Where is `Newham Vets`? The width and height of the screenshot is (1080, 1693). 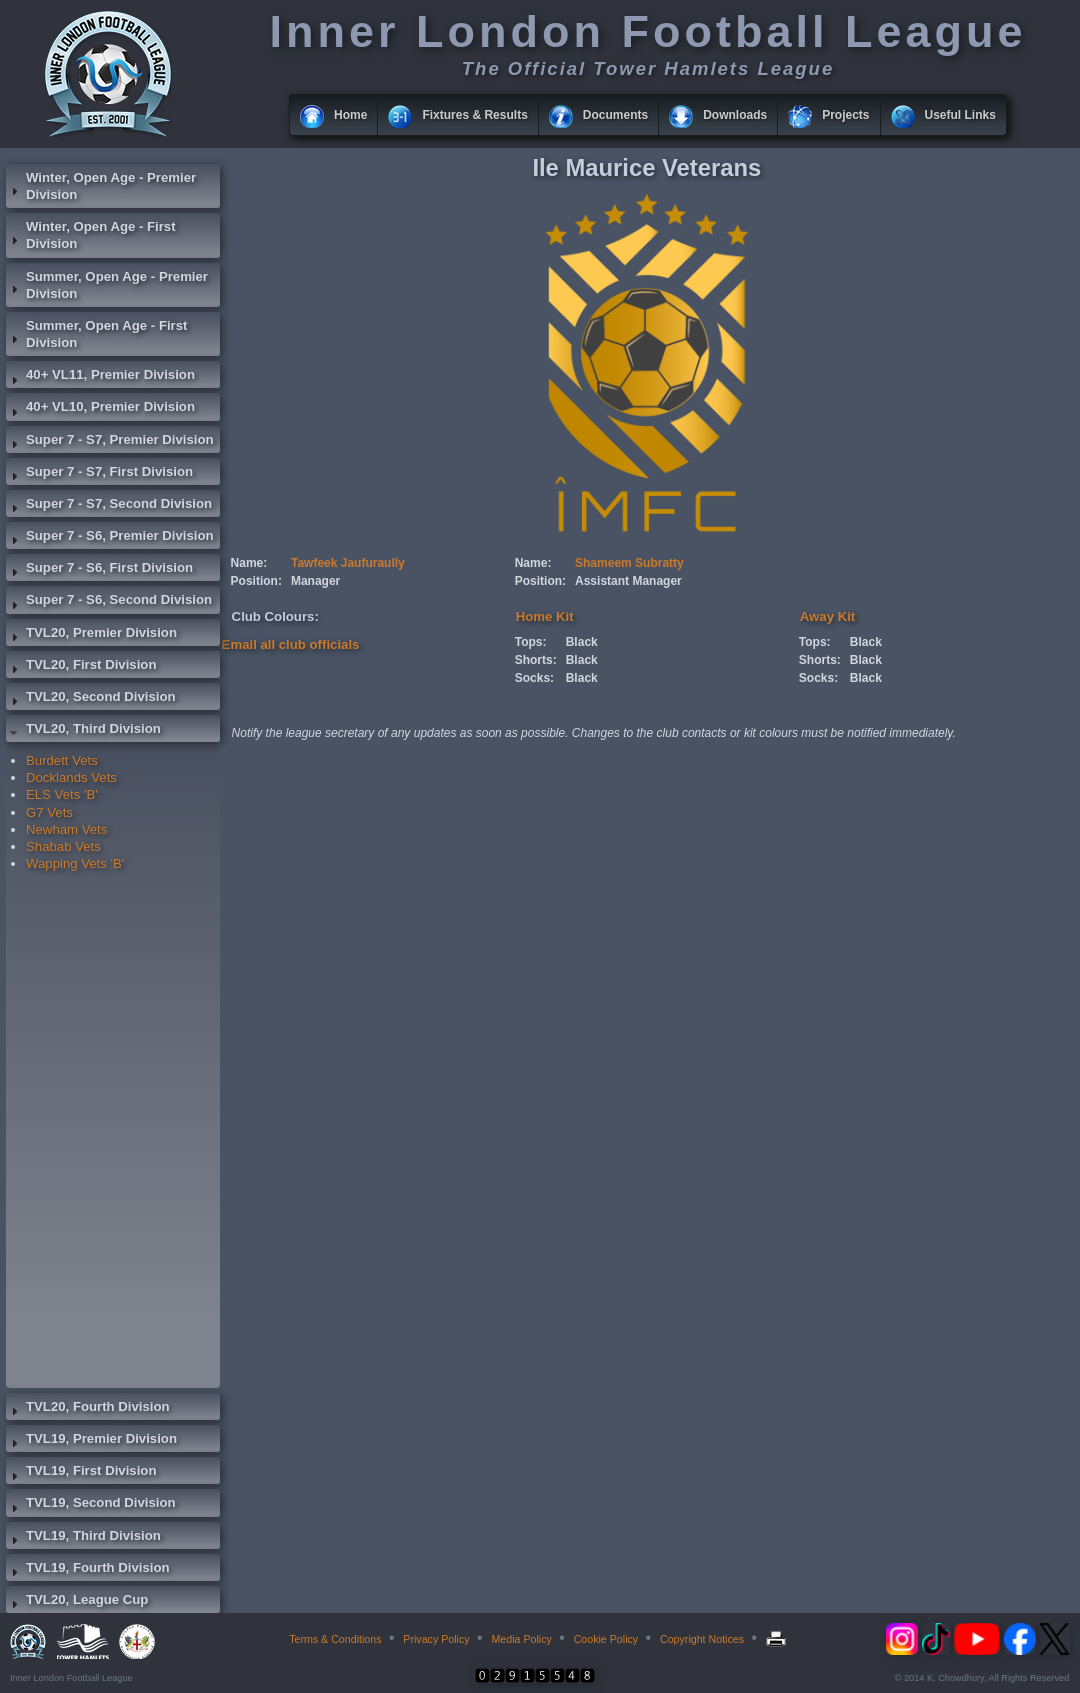 Newham Vets is located at coordinates (66, 829).